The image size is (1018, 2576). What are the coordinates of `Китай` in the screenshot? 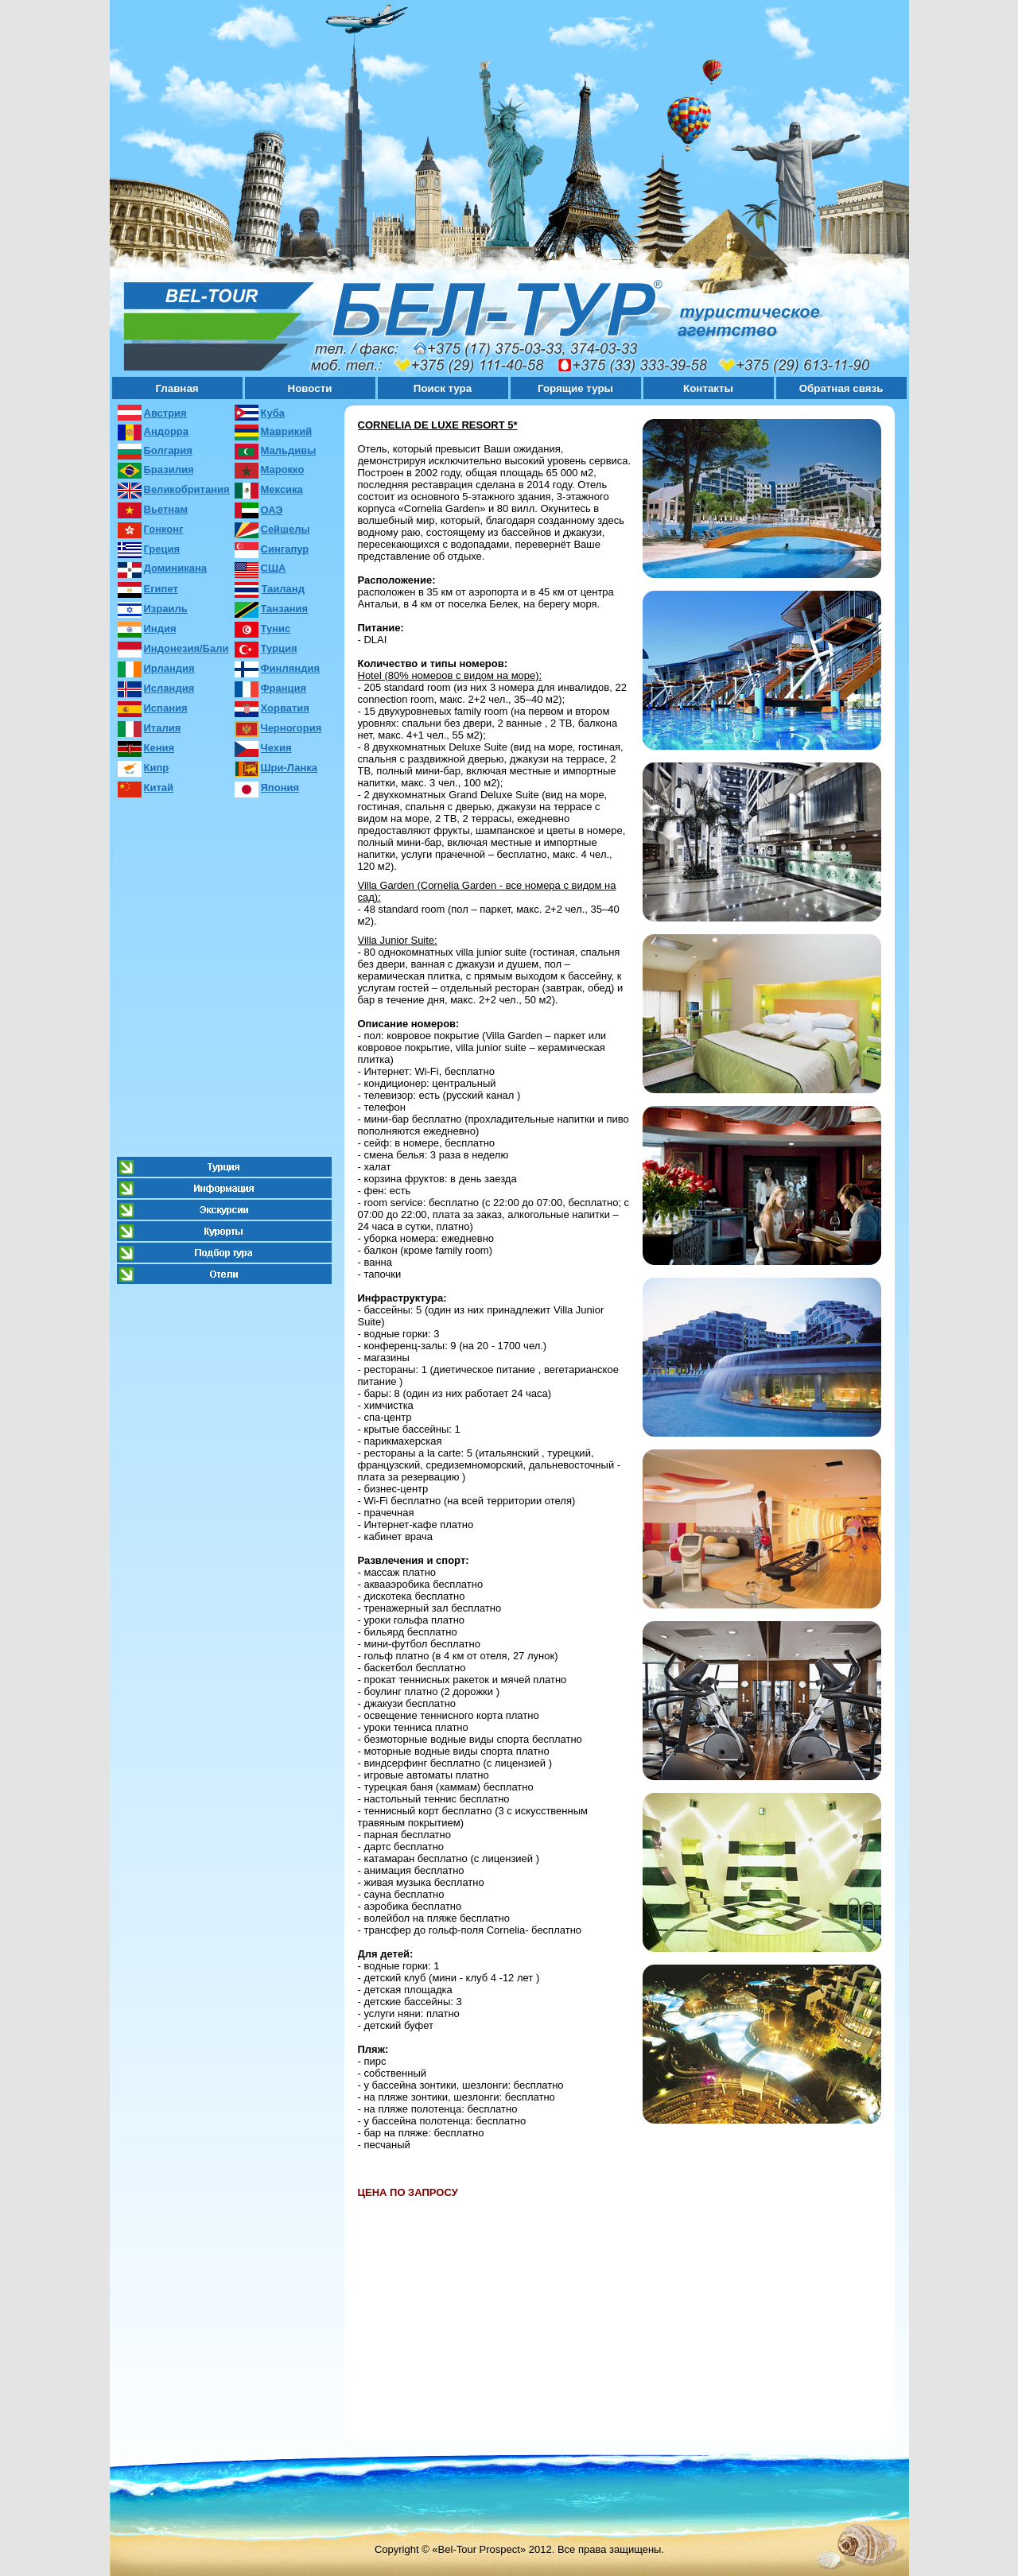 It's located at (159, 787).